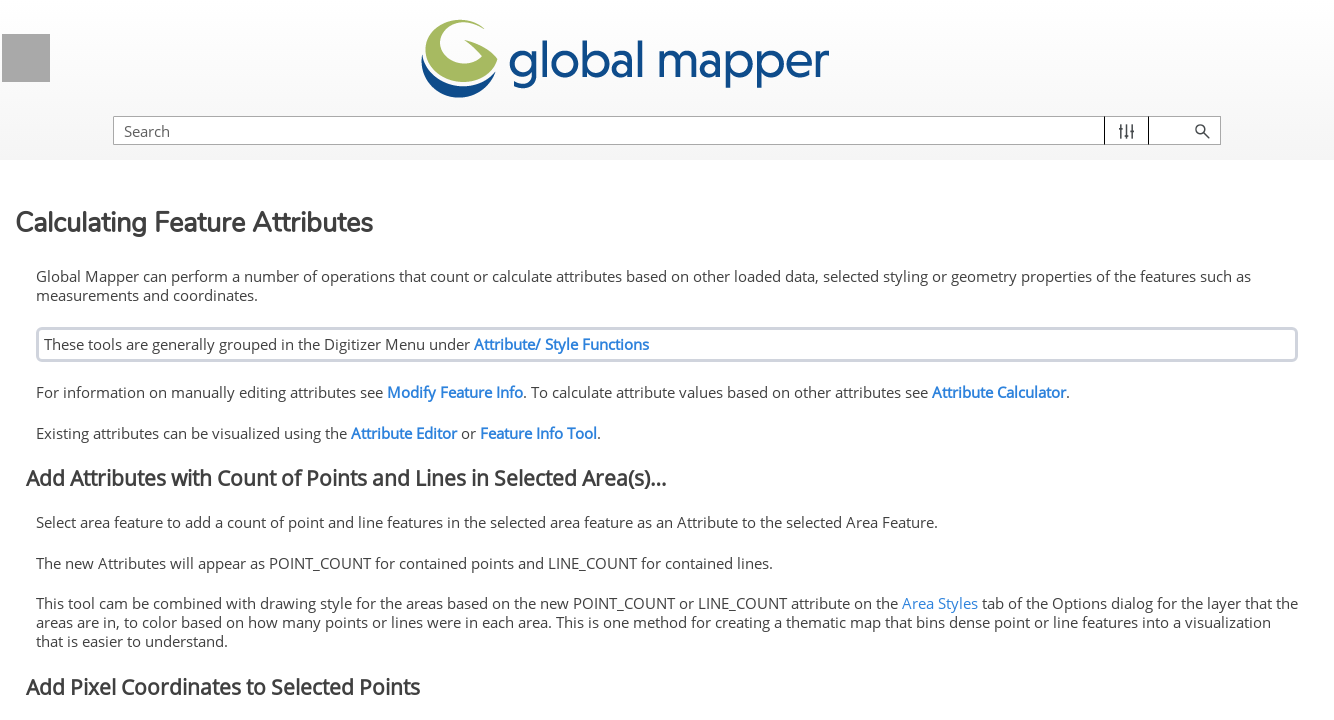  What do you see at coordinates (1119, 110) in the screenshot?
I see `[Search Field]` at bounding box center [1119, 110].